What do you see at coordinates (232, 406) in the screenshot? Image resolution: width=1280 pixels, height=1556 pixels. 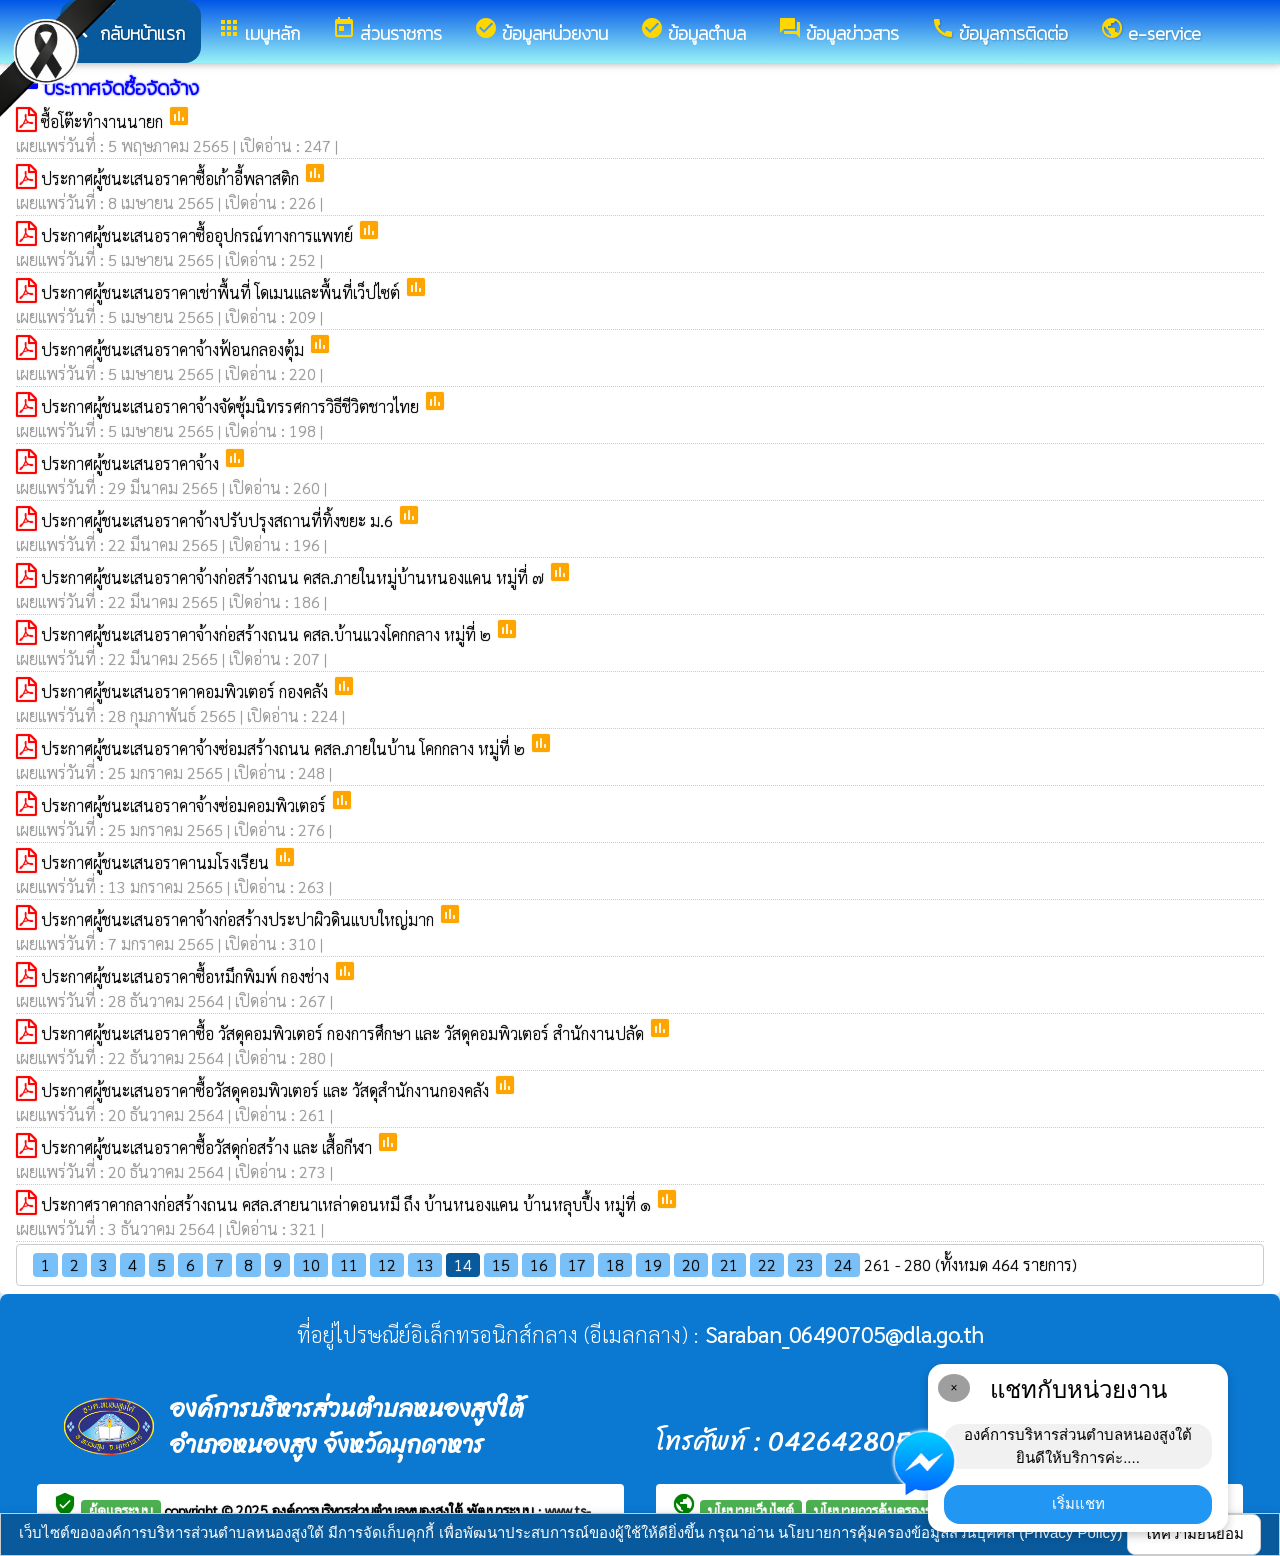 I see `ประกาศผู้ชนะเสนอราคาจ้างจัดซุ้มนิทรรศการวิธีชีวิตชาวไทย` at bounding box center [232, 406].